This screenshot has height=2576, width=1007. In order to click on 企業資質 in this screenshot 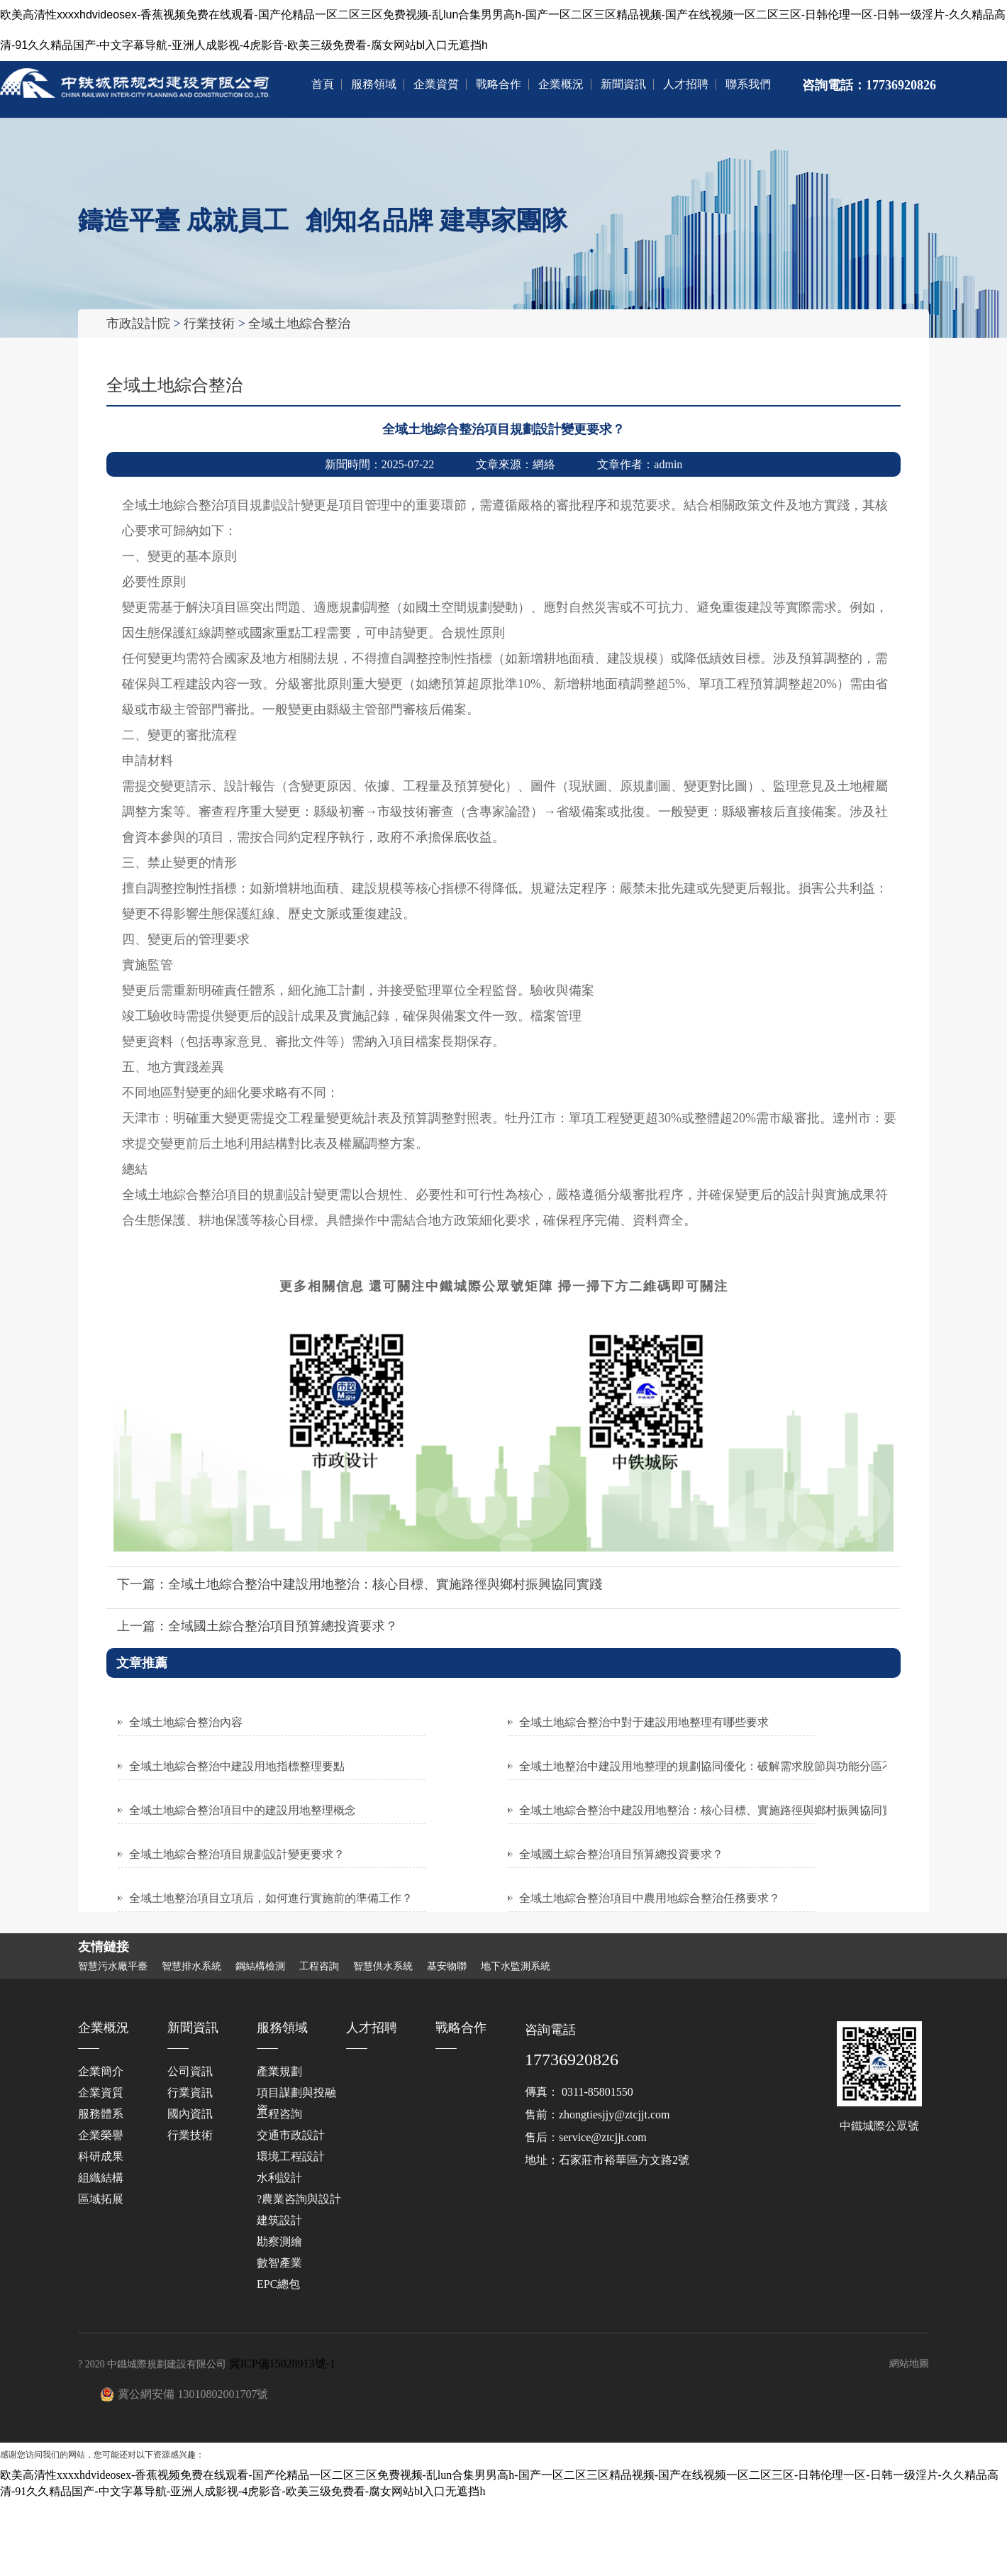, I will do `click(436, 84)`.